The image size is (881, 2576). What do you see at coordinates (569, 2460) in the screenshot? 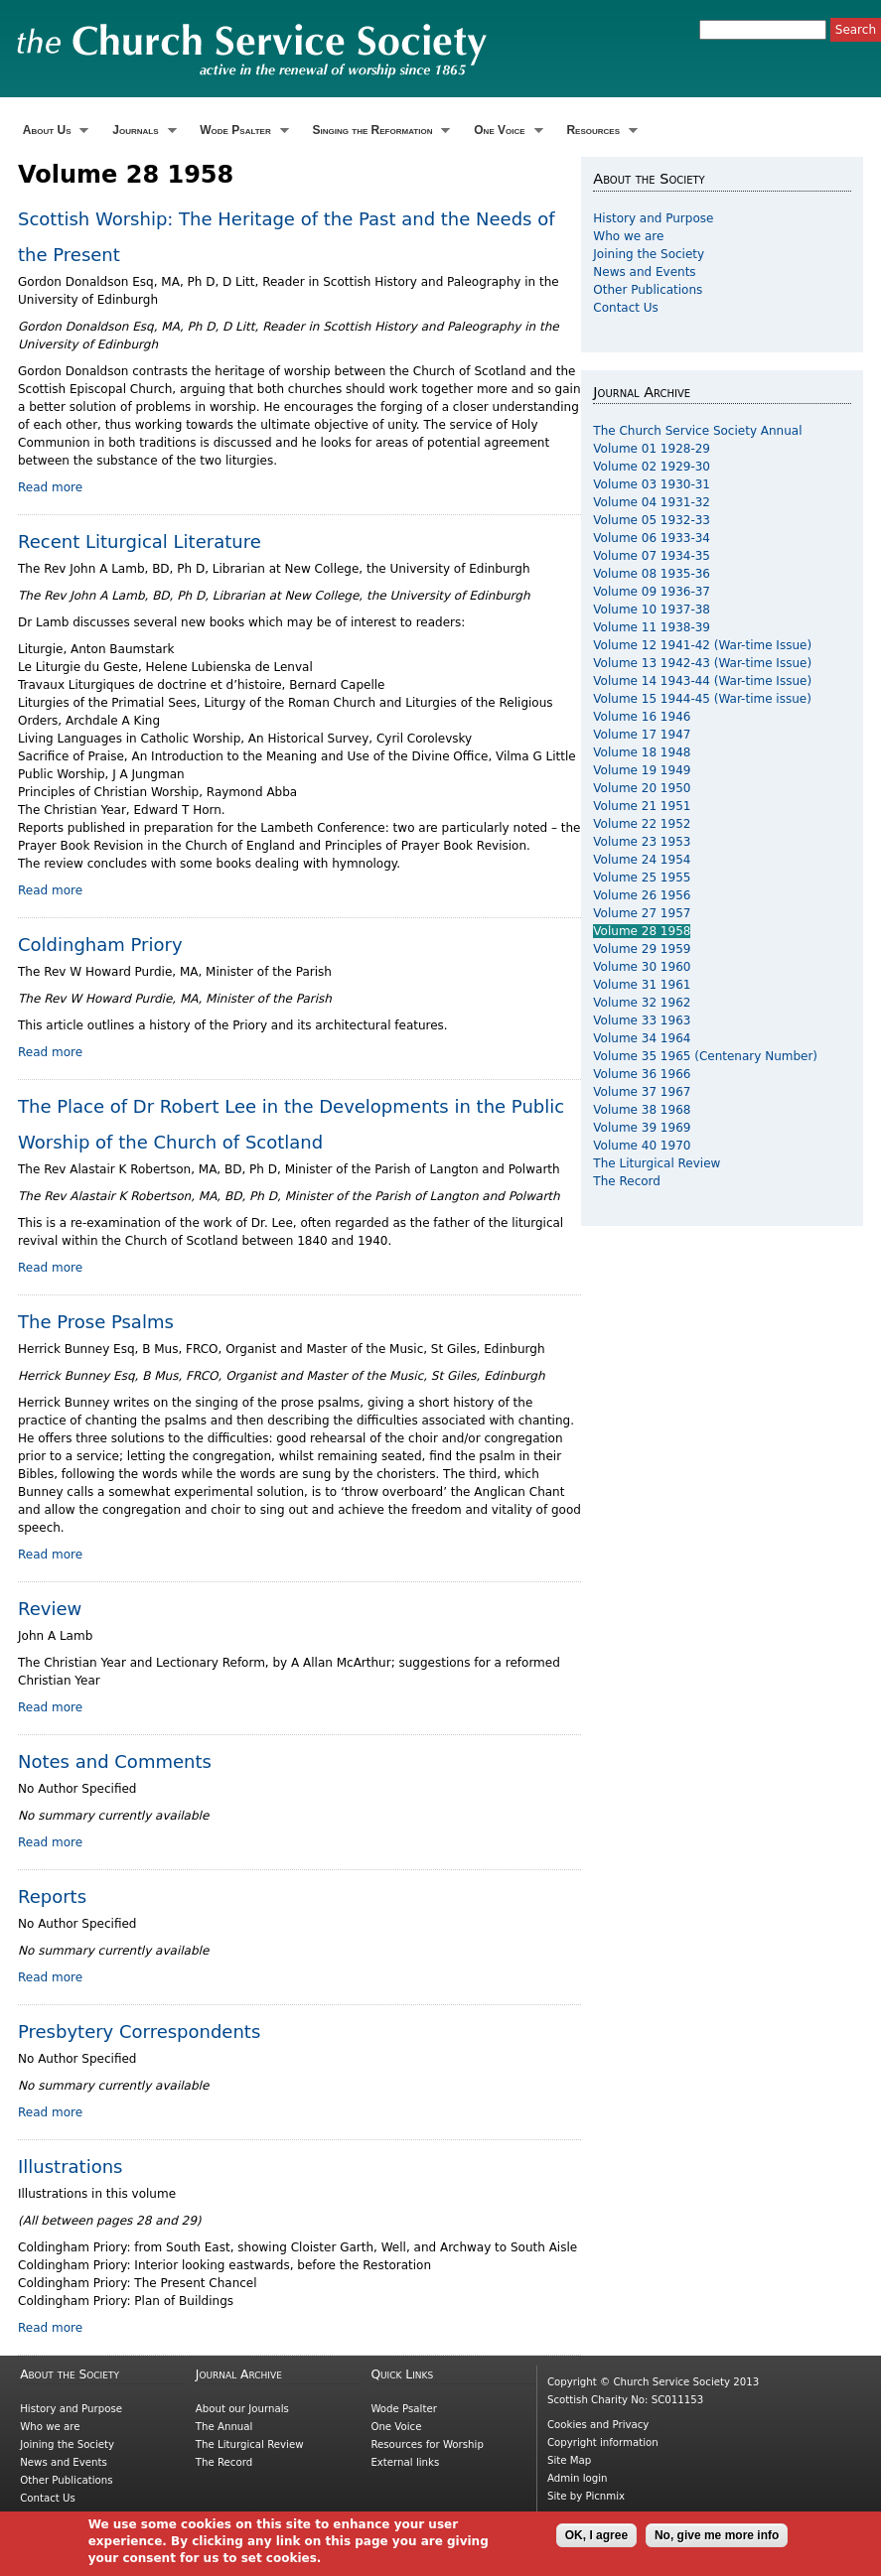
I see `Site Map` at bounding box center [569, 2460].